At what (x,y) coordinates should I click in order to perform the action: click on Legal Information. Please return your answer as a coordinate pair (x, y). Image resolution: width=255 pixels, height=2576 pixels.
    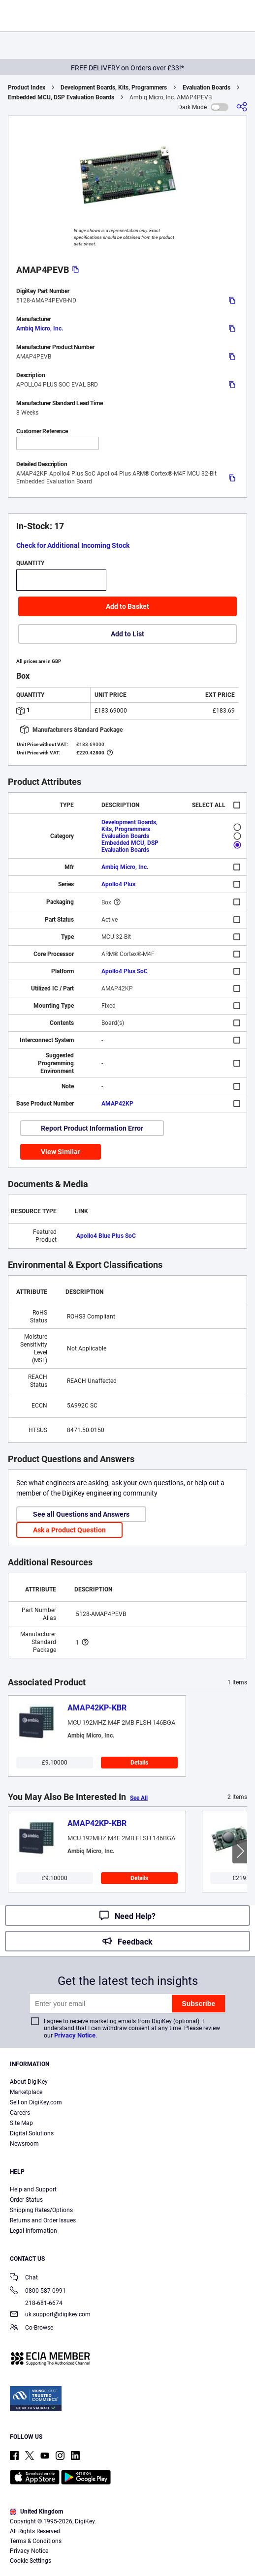
    Looking at the image, I should click on (33, 2230).